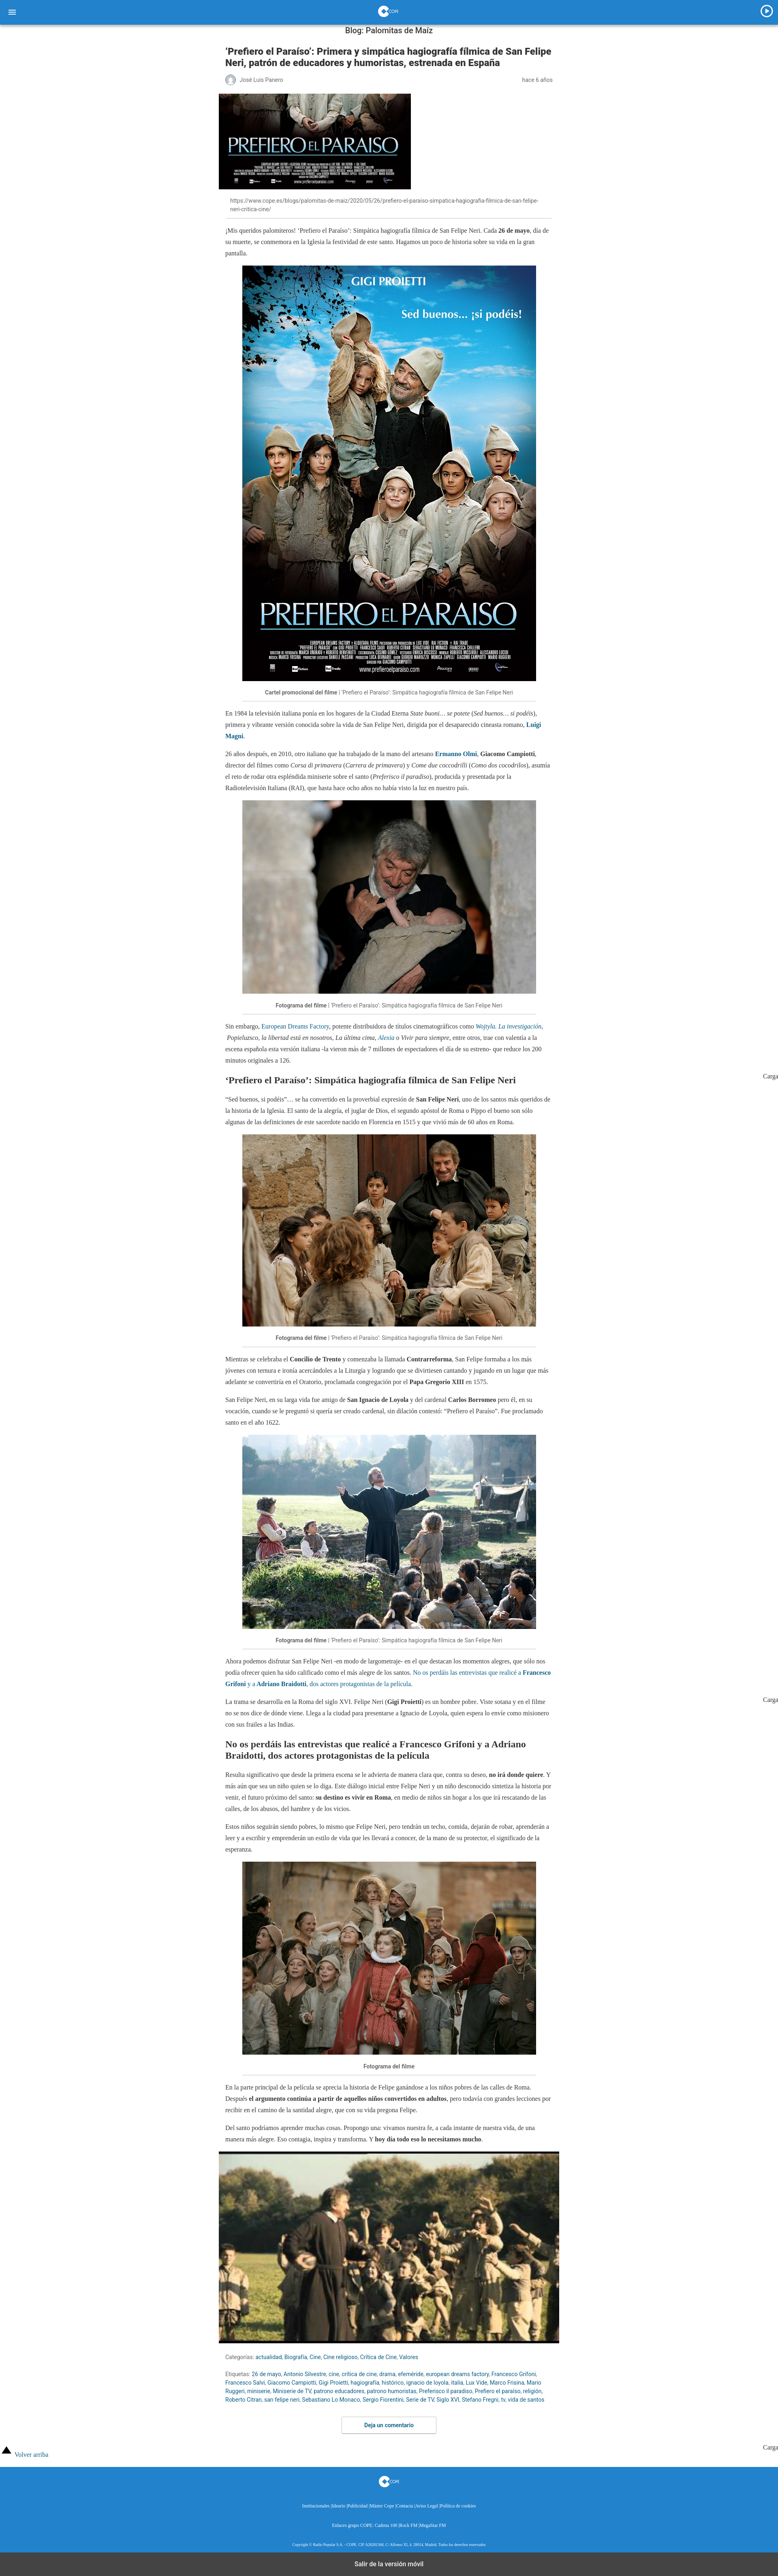 This screenshot has height=2576, width=778. I want to click on Miniserie de TV, so click(292, 2391).